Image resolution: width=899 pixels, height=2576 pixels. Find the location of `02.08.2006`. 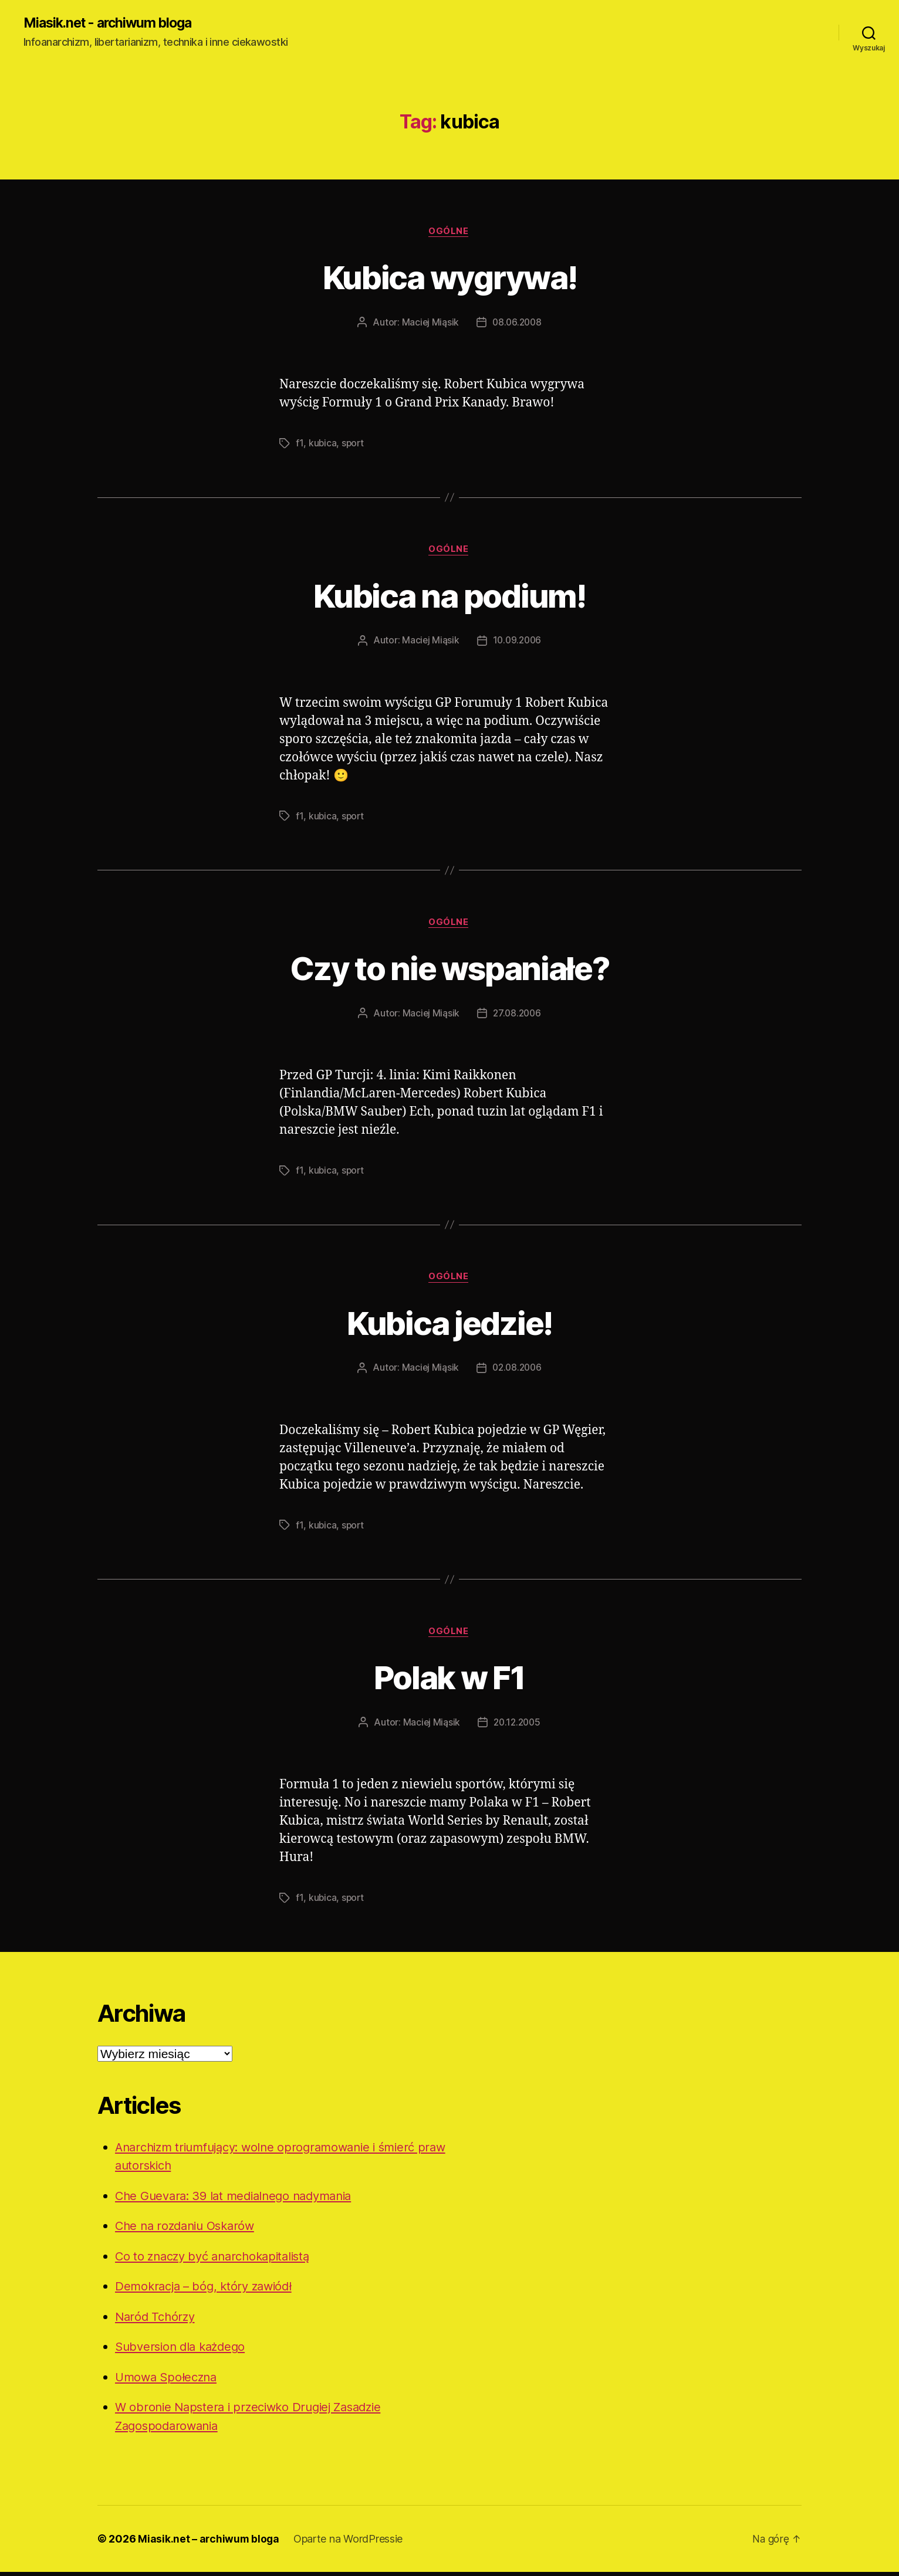

02.08.2006 is located at coordinates (517, 1371).